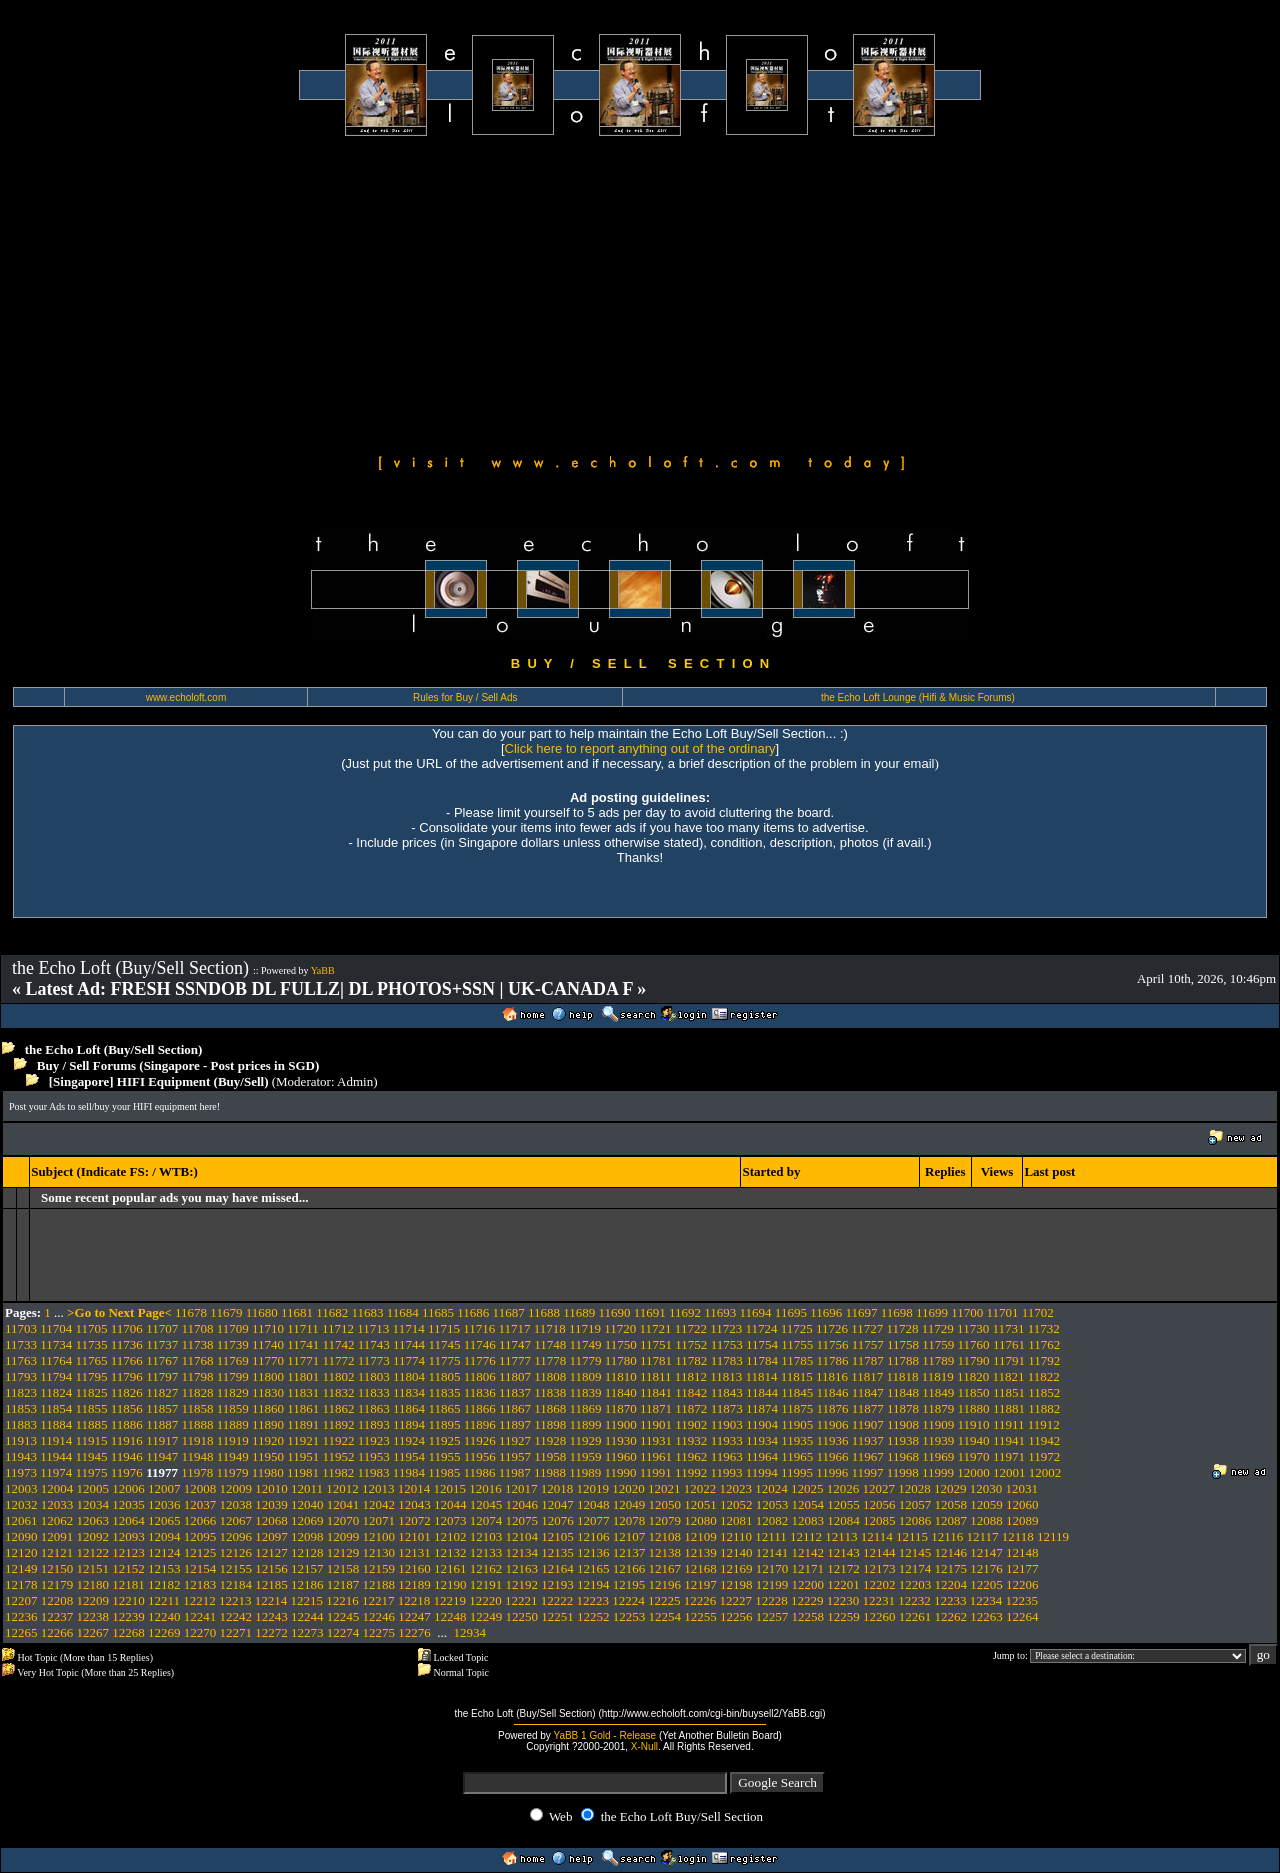  I want to click on 12003, so click(21, 1488).